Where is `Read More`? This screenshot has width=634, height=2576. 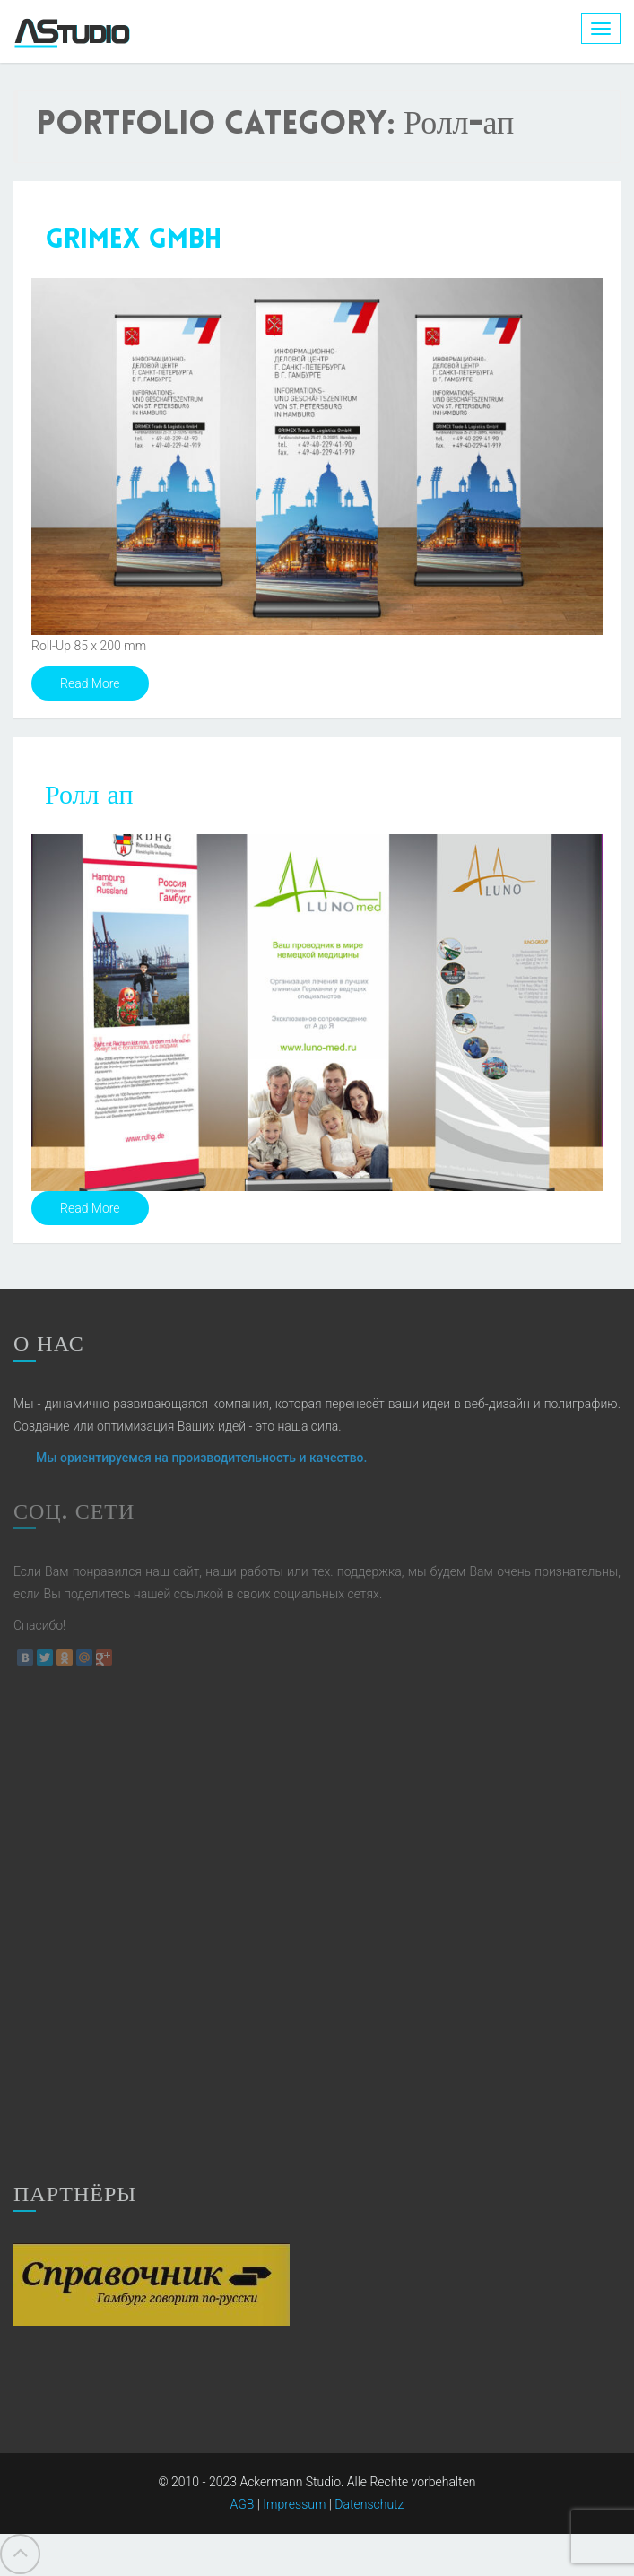
Read More is located at coordinates (90, 683).